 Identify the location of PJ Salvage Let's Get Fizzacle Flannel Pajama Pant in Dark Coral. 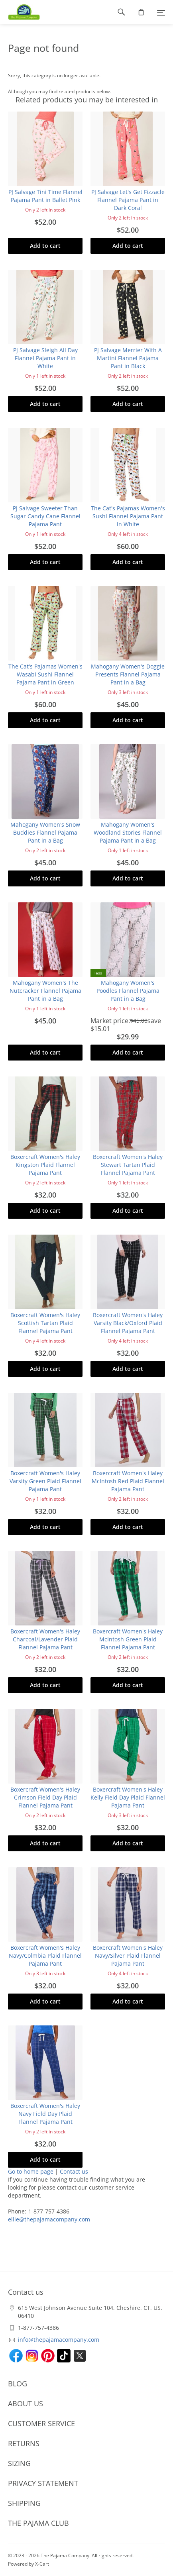
(128, 200).